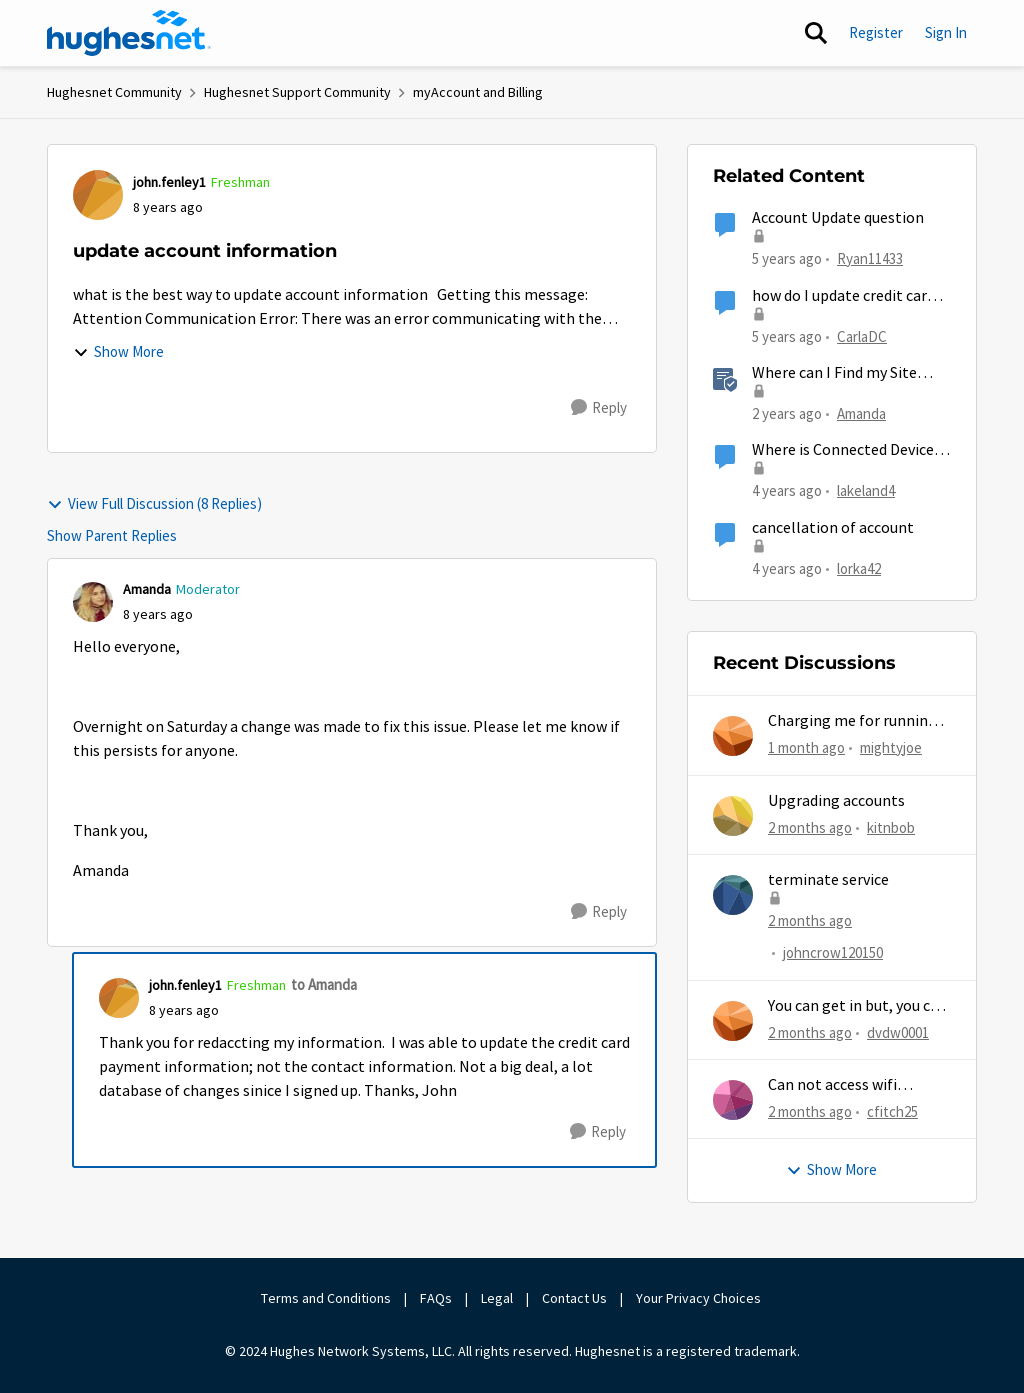 The width and height of the screenshot is (1024, 1393). Describe the element at coordinates (862, 335) in the screenshot. I see `CarlaDC [View Profile: CarlaDC, Rank: New Poster]` at that location.